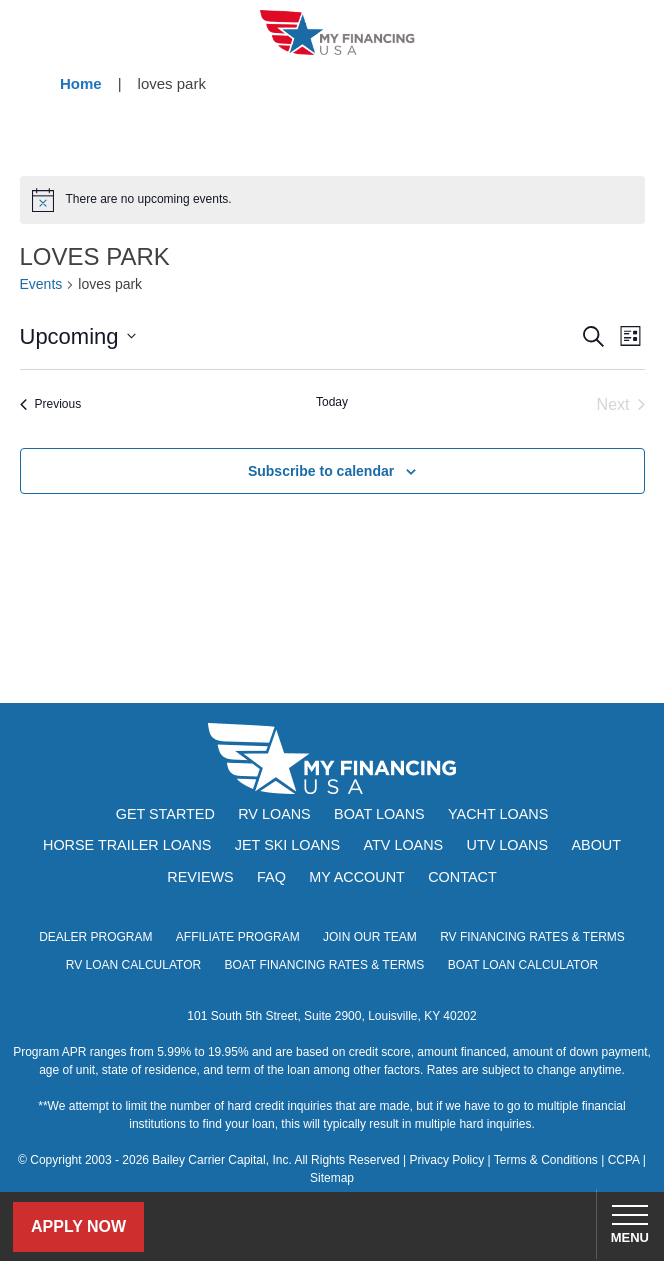 This screenshot has height=1261, width=664. Describe the element at coordinates (78, 1226) in the screenshot. I see `Apply Now` at that location.